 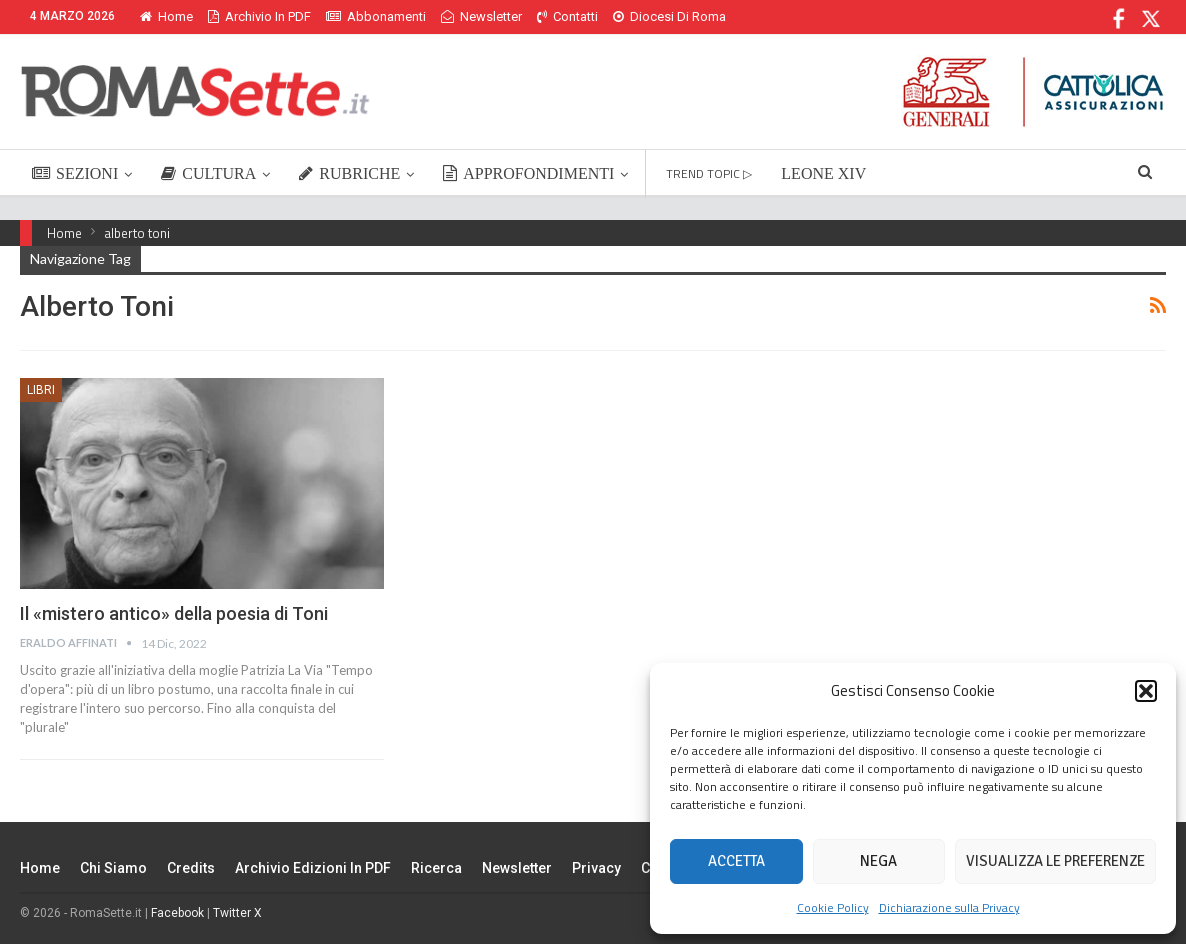 I want to click on Facebook, so click(x=177, y=913).